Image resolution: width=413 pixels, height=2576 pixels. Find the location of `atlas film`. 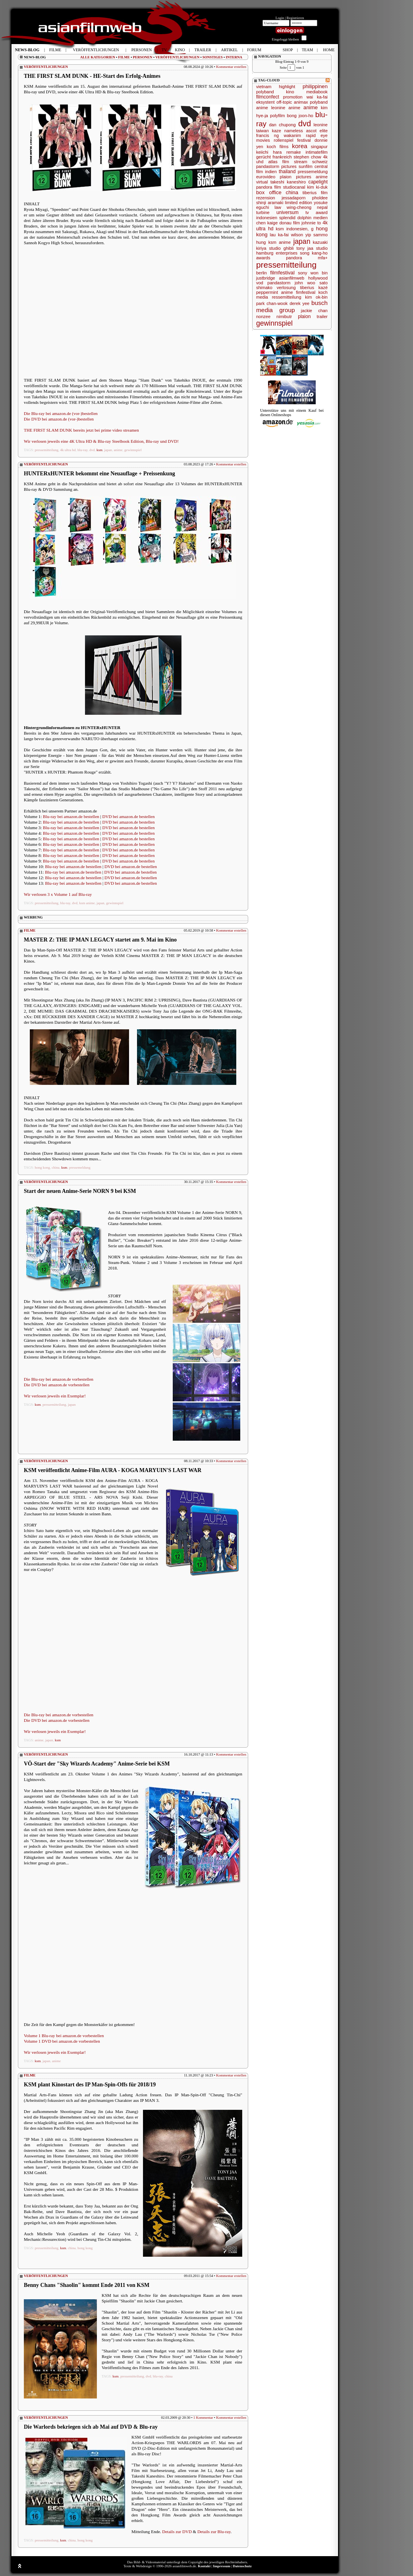

atlas film is located at coordinates (278, 161).